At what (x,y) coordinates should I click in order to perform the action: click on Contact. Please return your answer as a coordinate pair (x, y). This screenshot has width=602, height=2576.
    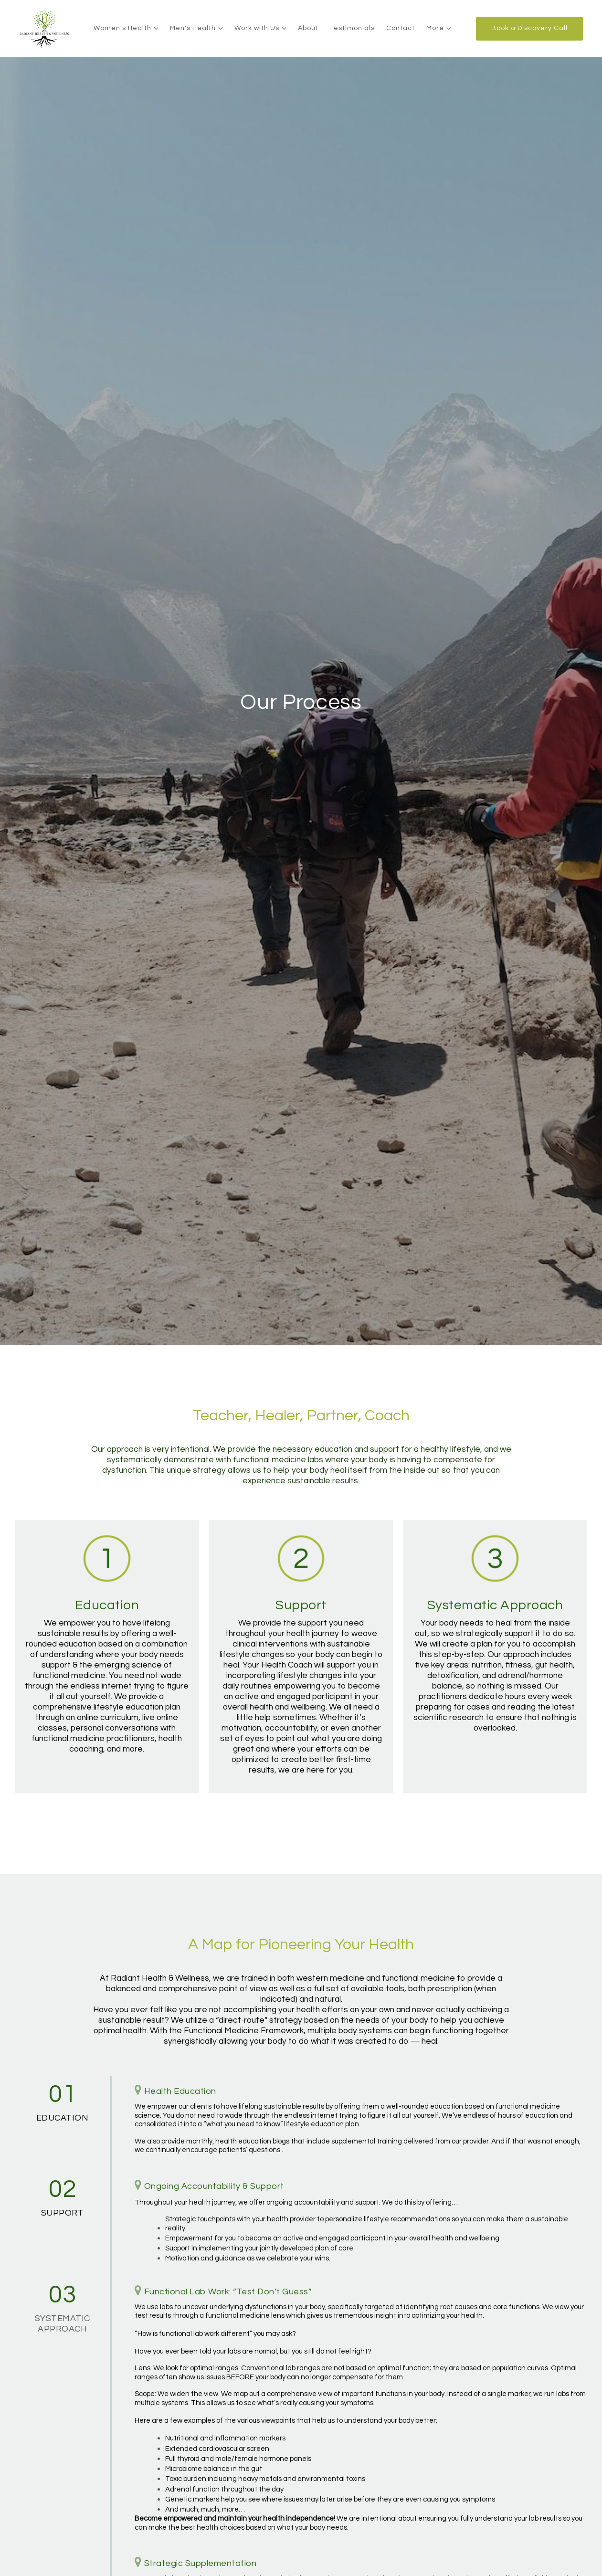
    Looking at the image, I should click on (400, 28).